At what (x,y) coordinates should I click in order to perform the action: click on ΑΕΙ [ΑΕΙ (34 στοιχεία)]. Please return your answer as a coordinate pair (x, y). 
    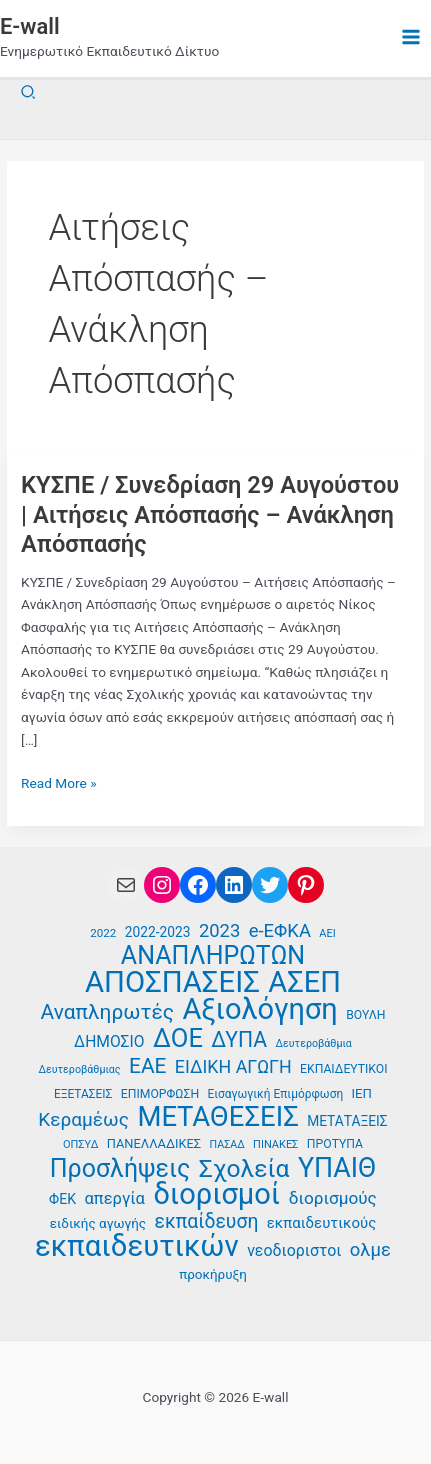
    Looking at the image, I should click on (327, 933).